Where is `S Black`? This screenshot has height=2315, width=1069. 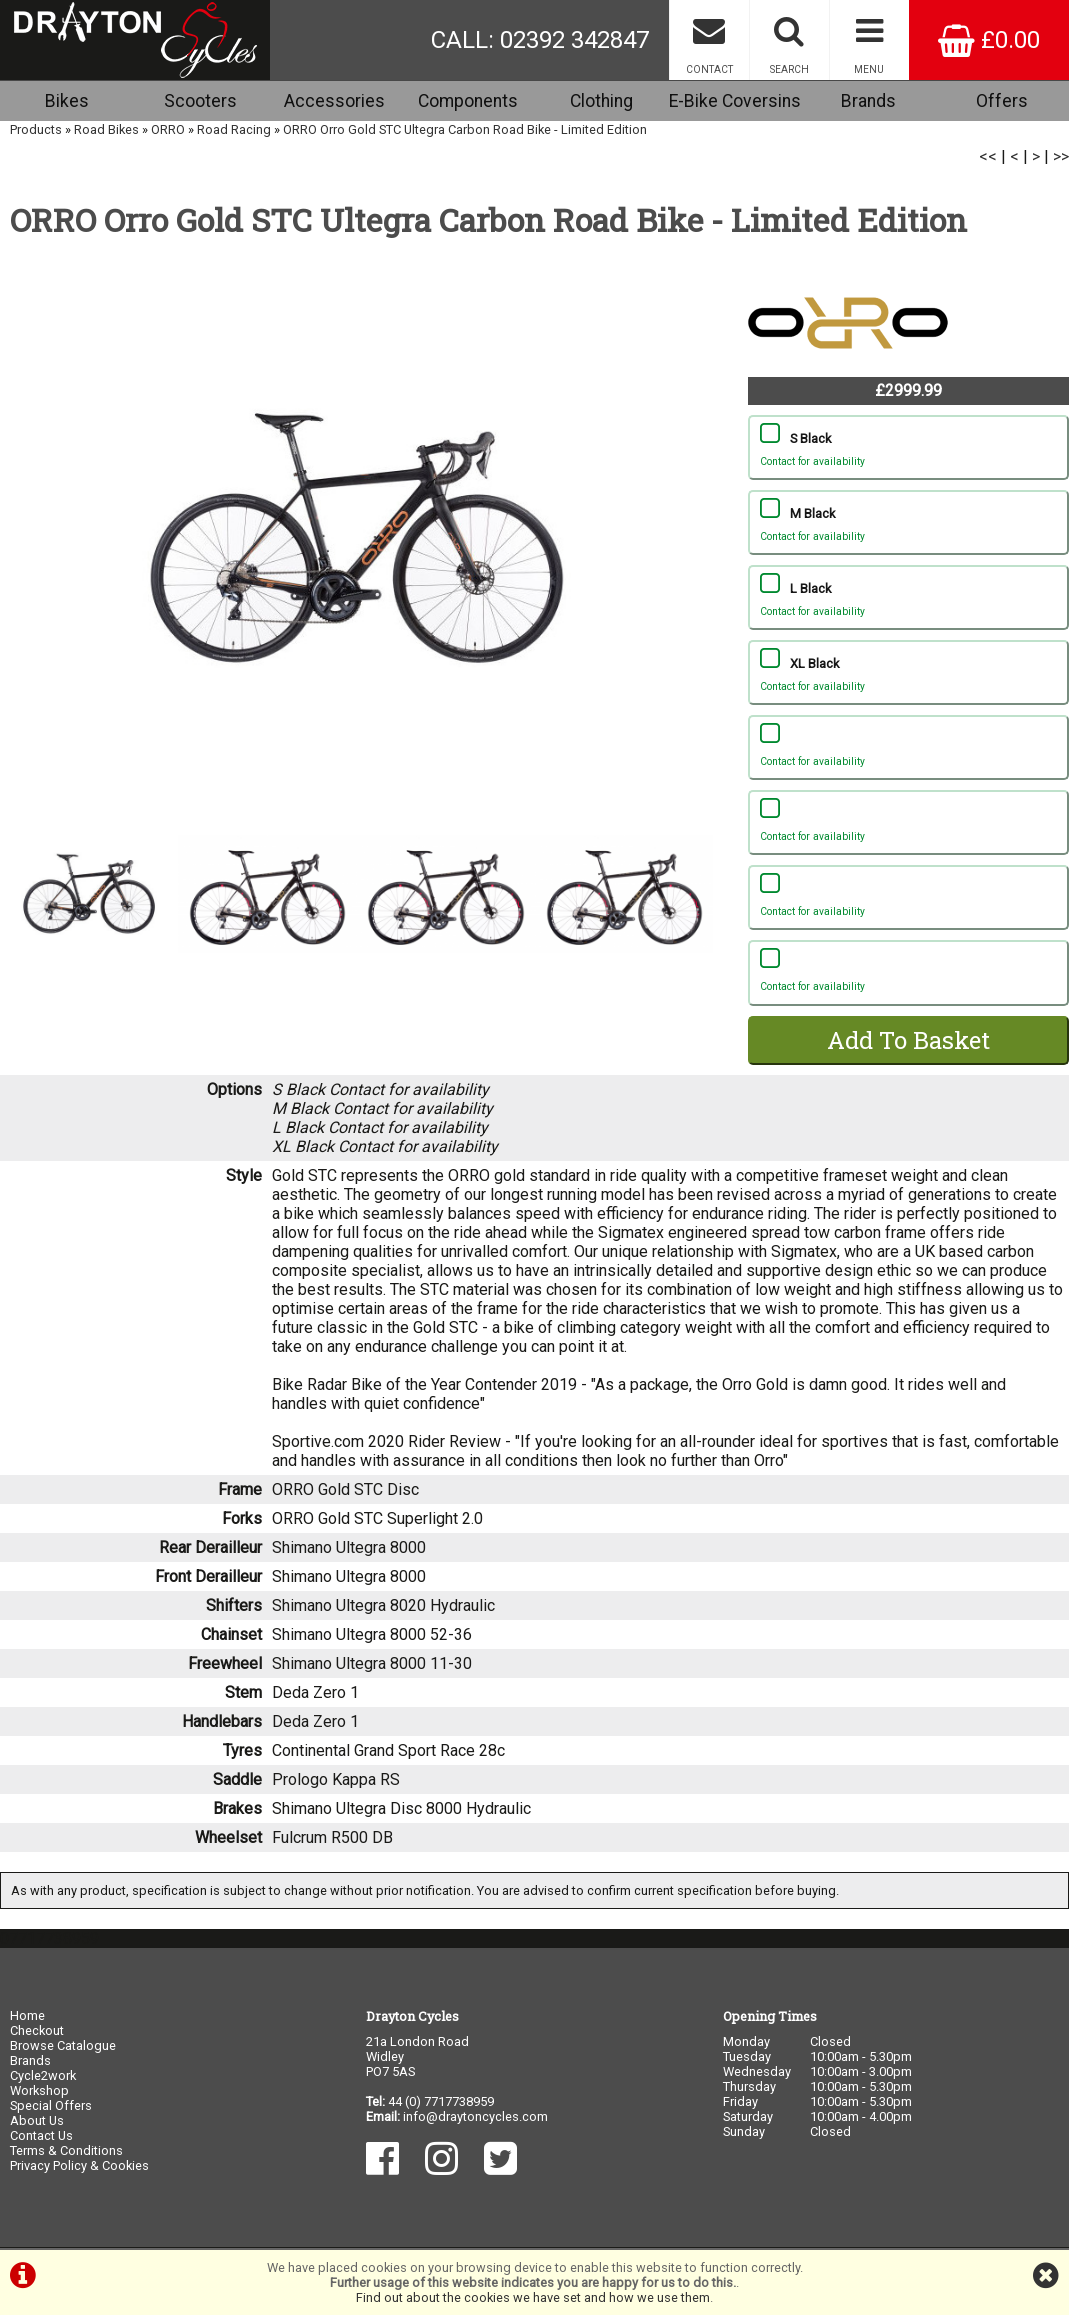 S Black is located at coordinates (908, 452).